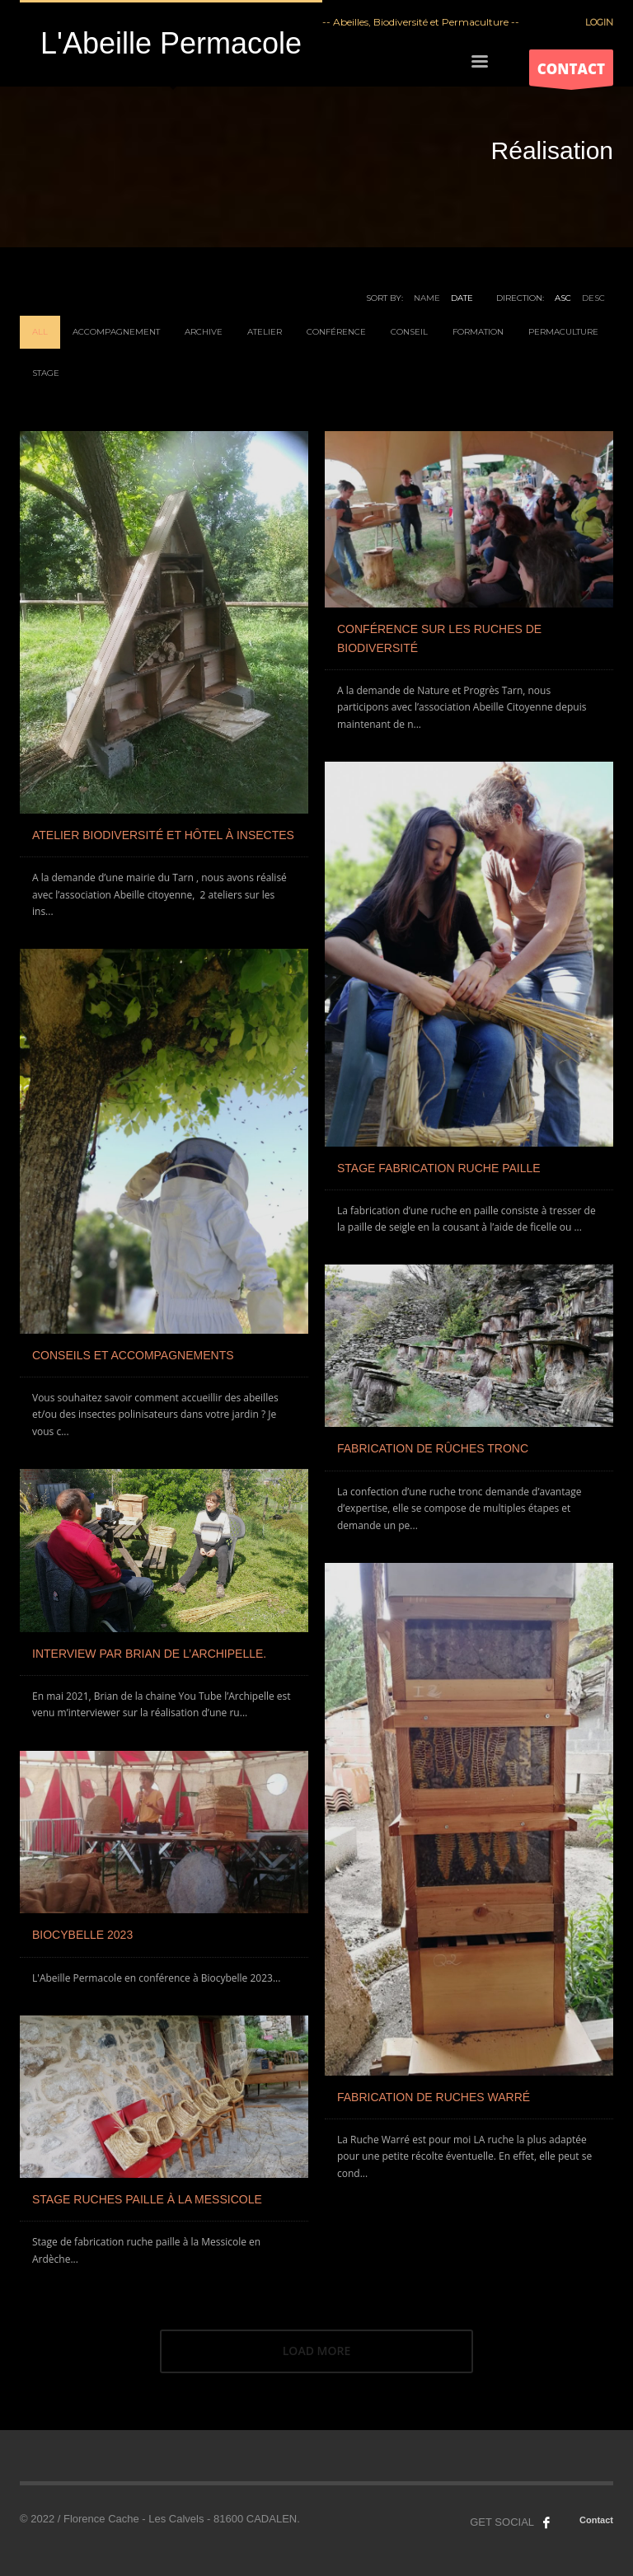  Describe the element at coordinates (462, 298) in the screenshot. I see `Date` at that location.